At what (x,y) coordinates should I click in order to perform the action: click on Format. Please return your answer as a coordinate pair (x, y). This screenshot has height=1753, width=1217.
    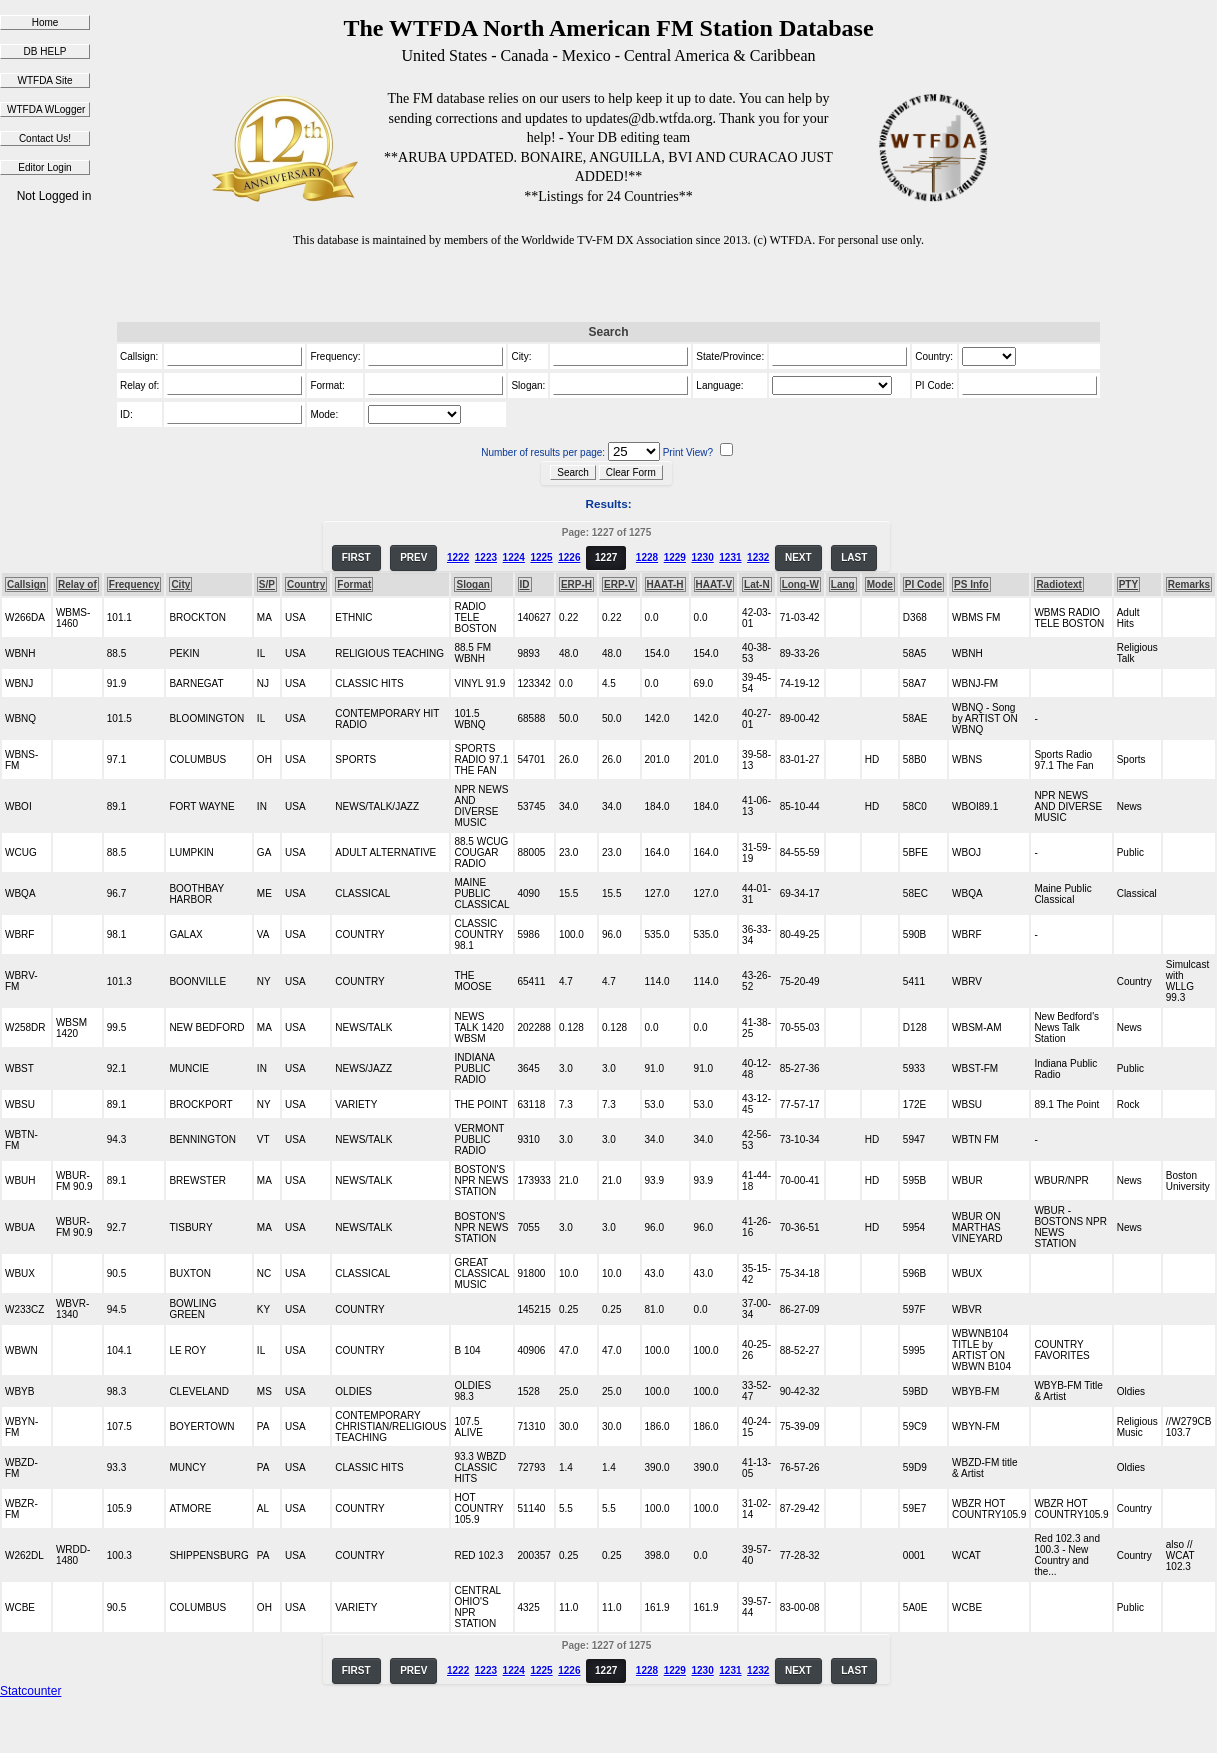
    Looking at the image, I should click on (354, 584).